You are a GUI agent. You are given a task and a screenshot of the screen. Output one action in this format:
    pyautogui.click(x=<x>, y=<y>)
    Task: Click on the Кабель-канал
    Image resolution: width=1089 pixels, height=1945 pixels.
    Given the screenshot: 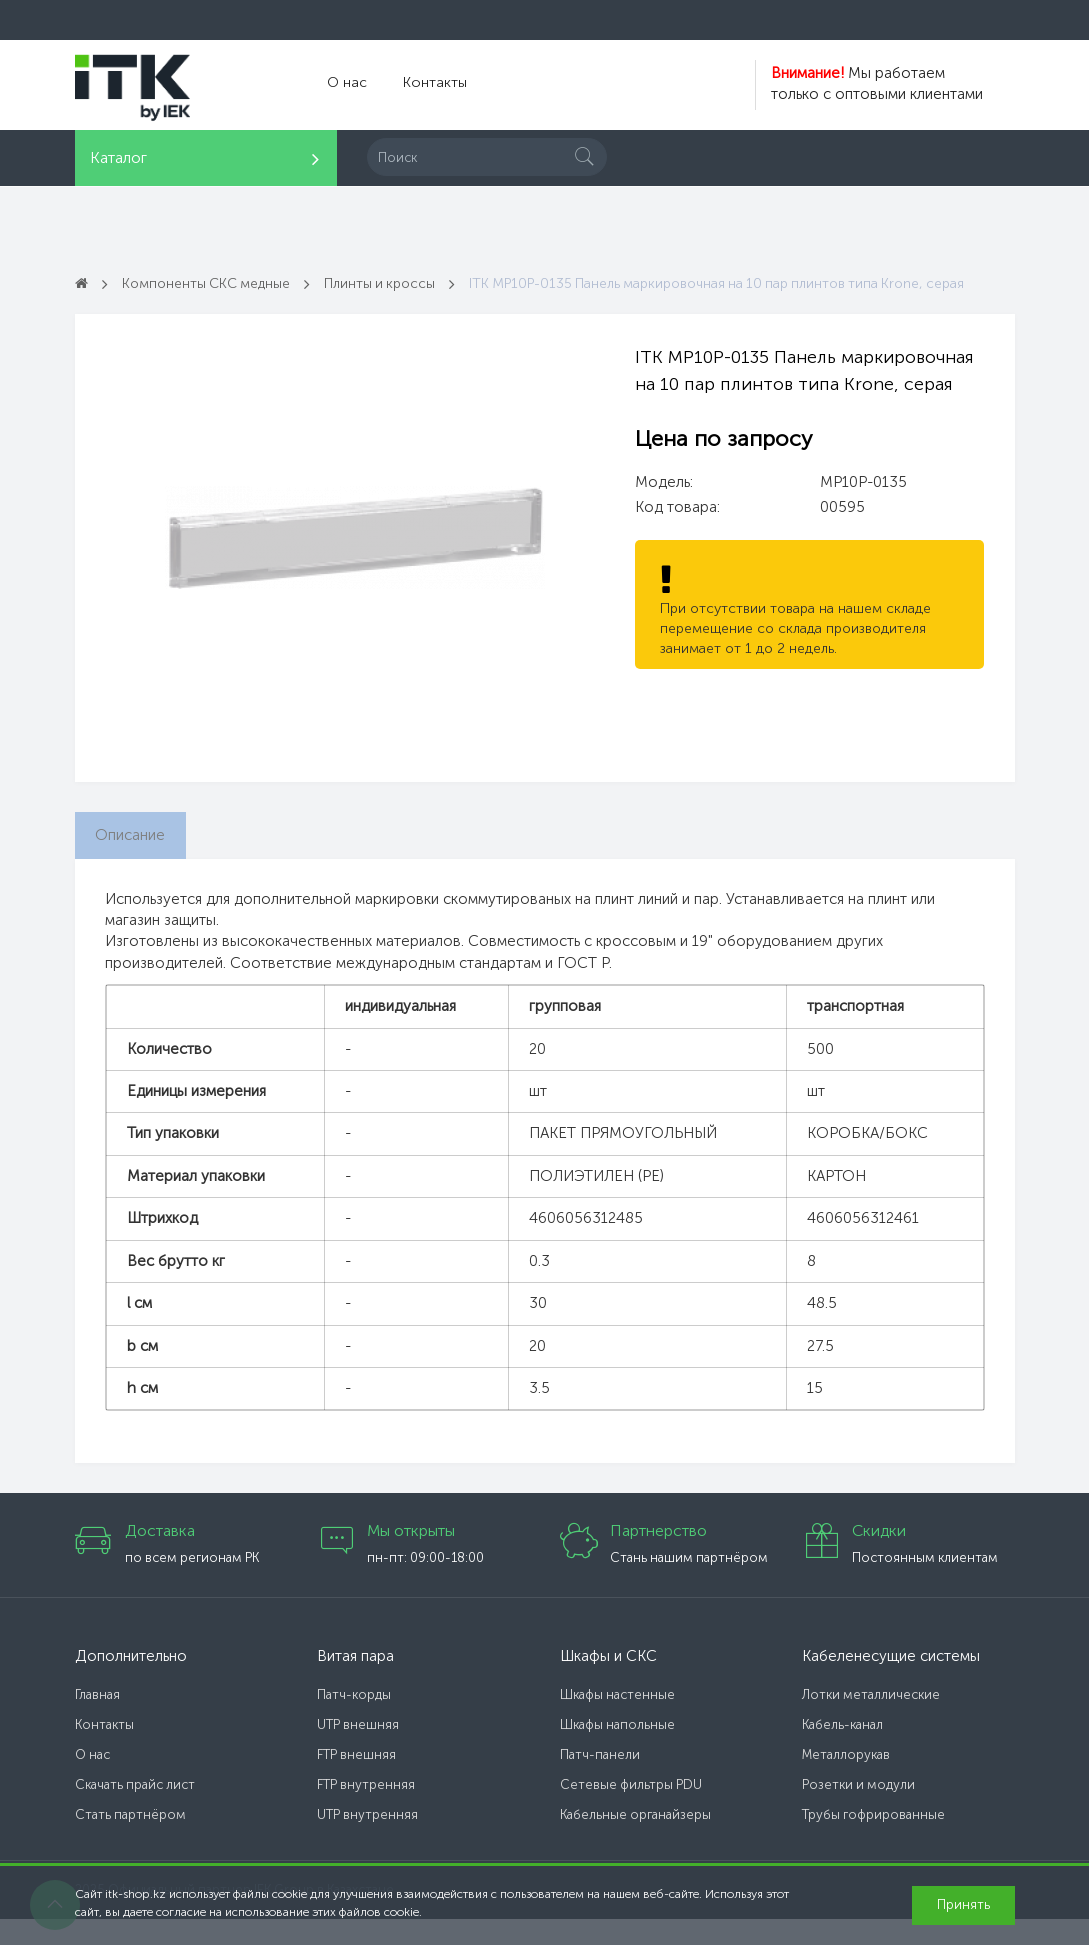 What is the action you would take?
    pyautogui.click(x=842, y=1750)
    